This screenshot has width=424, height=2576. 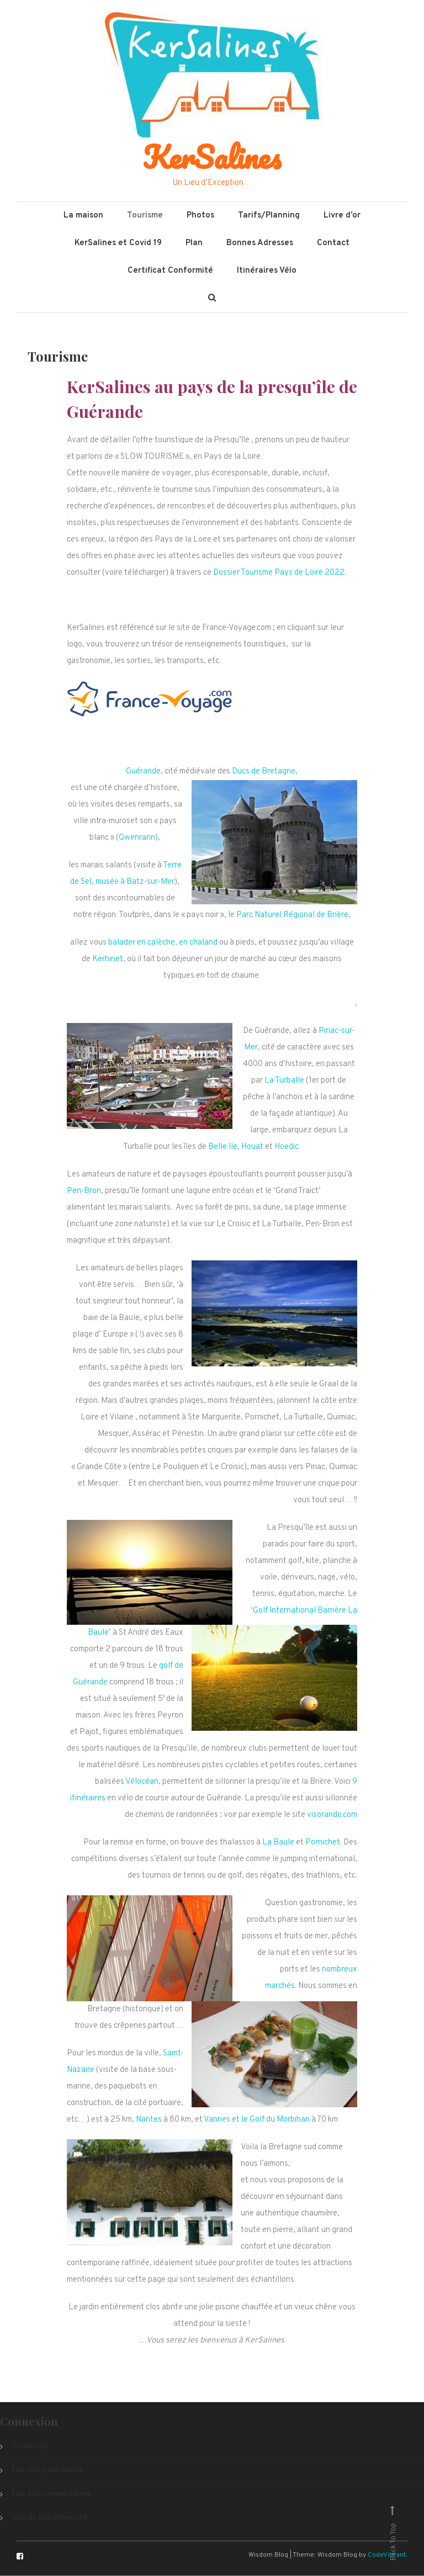 What do you see at coordinates (332, 1815) in the screenshot?
I see `visorando.com` at bounding box center [332, 1815].